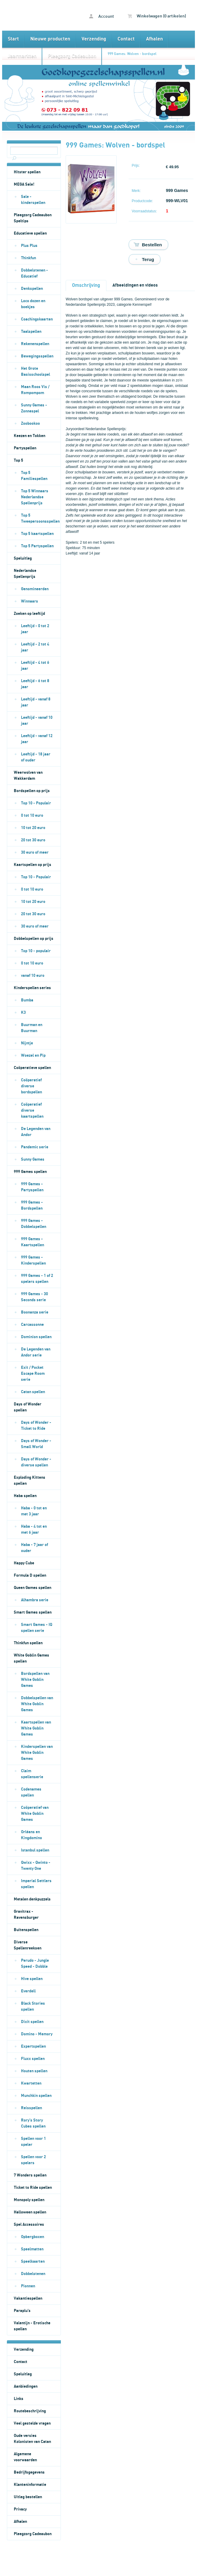  Describe the element at coordinates (37, 1279) in the screenshot. I see `999 Games - 1 of 2 spelers spellen` at that location.